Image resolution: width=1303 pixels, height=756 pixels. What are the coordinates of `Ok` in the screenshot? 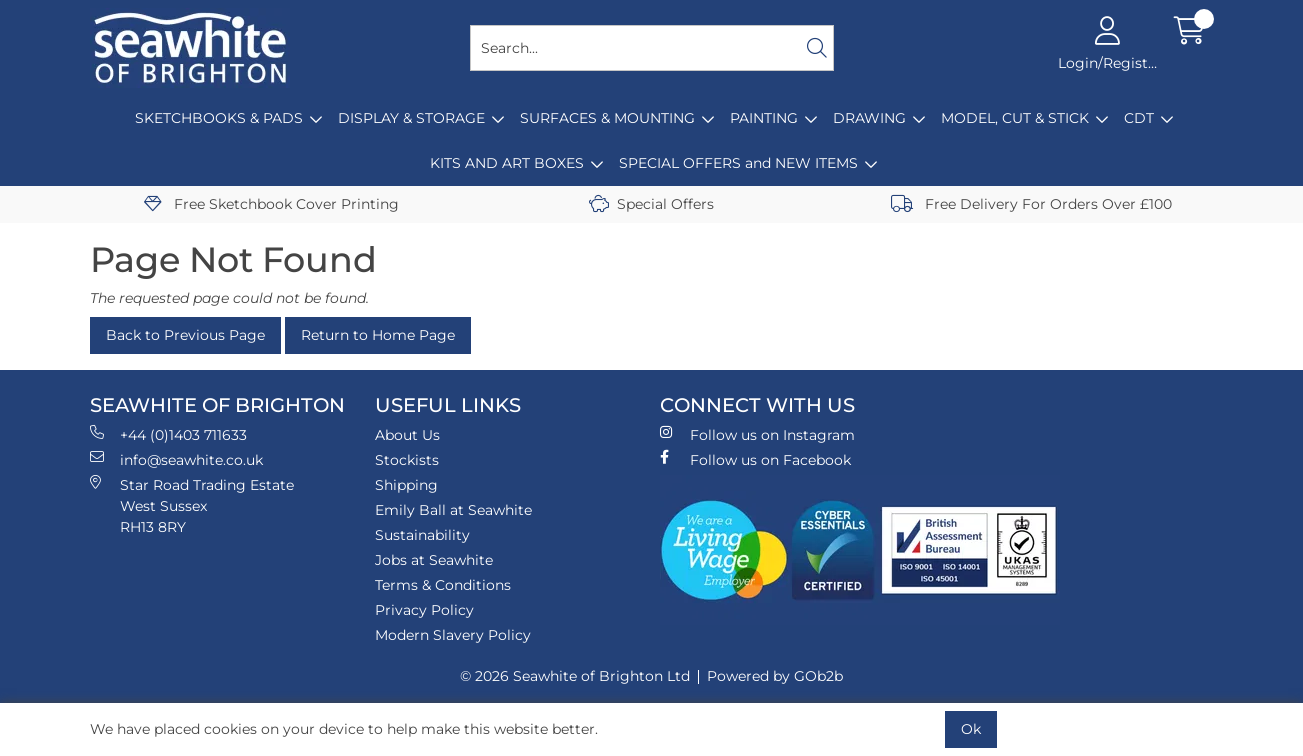 It's located at (971, 729).